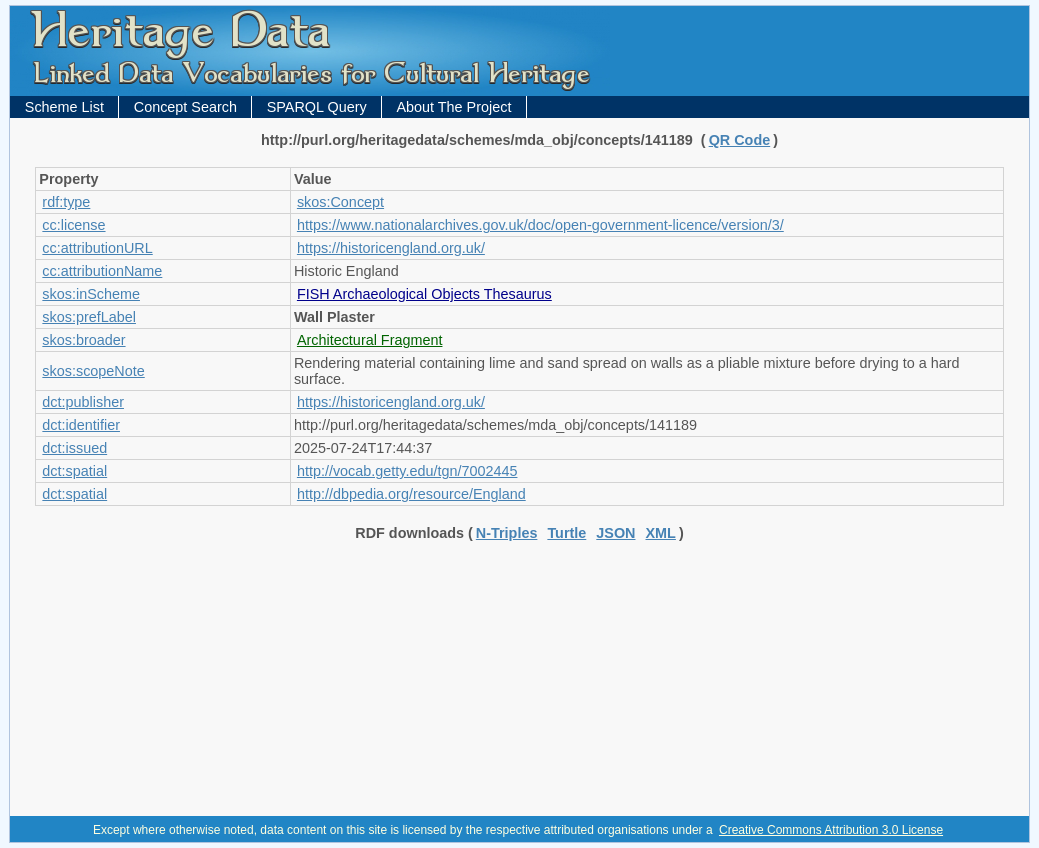 This screenshot has width=1039, height=848. I want to click on http://vocab.getty.edu/tgn/7002445, so click(407, 471).